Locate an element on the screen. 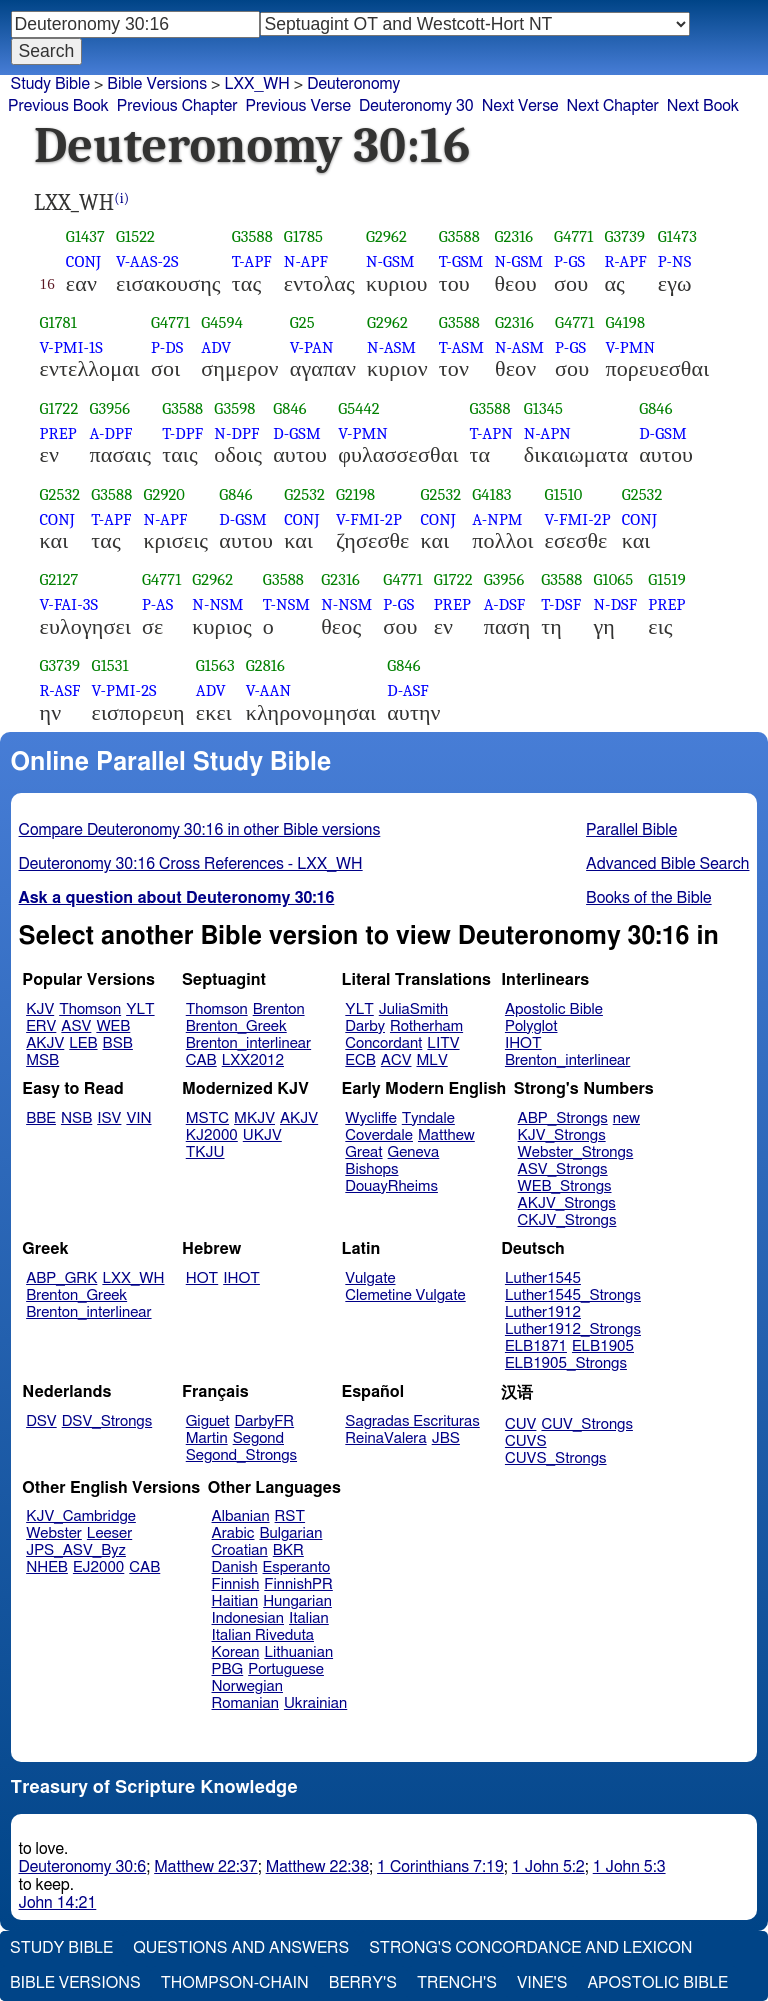 The width and height of the screenshot is (768, 2001). T-DPF is located at coordinates (182, 433).